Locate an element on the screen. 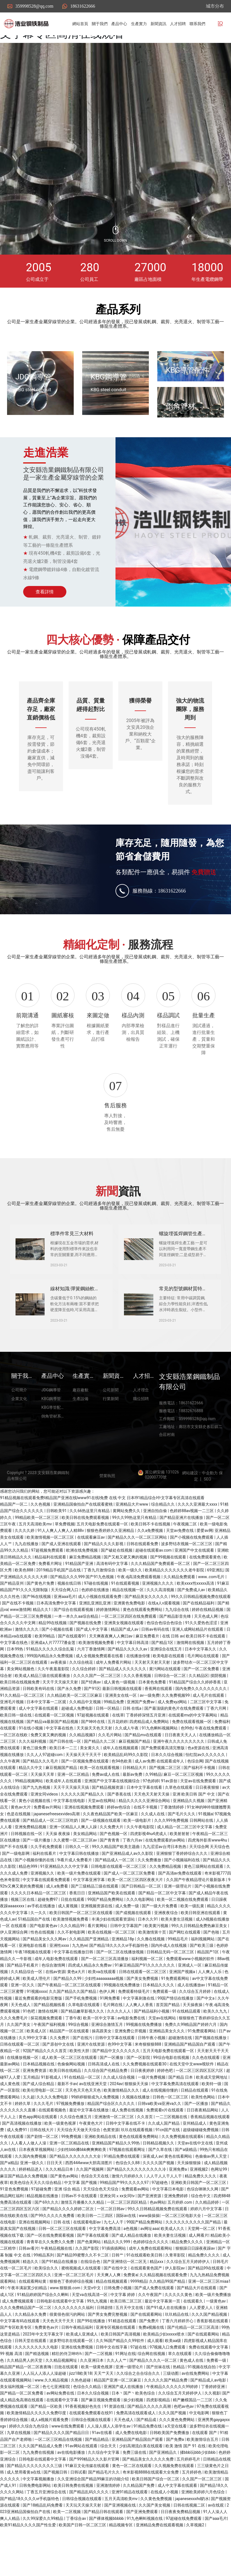 The height and width of the screenshot is (2576, 231). 天天爽夜夜爽人人爽曰av is located at coordinates (111, 1674).